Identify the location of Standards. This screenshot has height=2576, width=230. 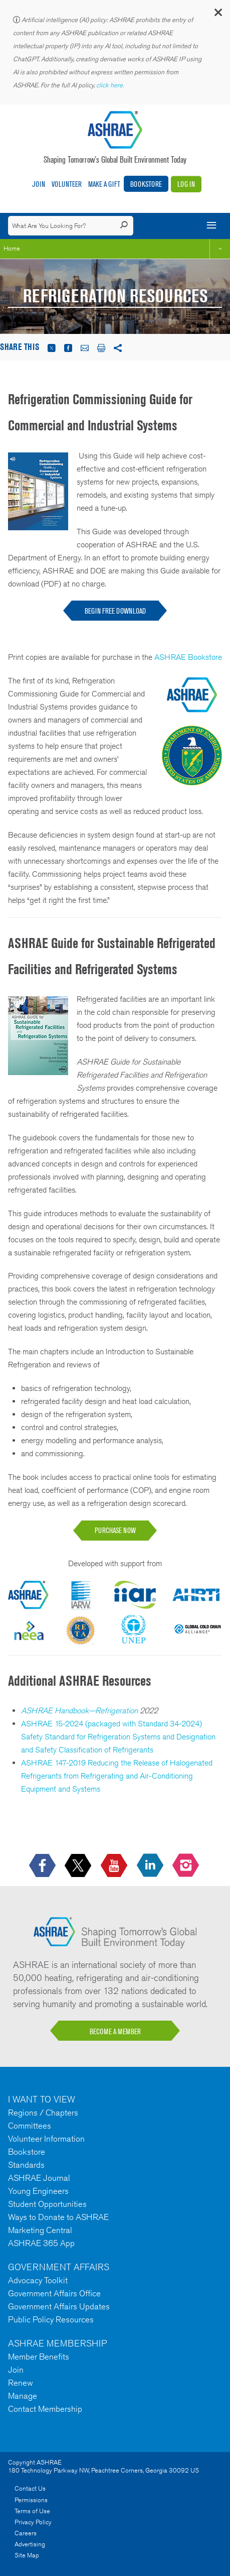
(26, 2165).